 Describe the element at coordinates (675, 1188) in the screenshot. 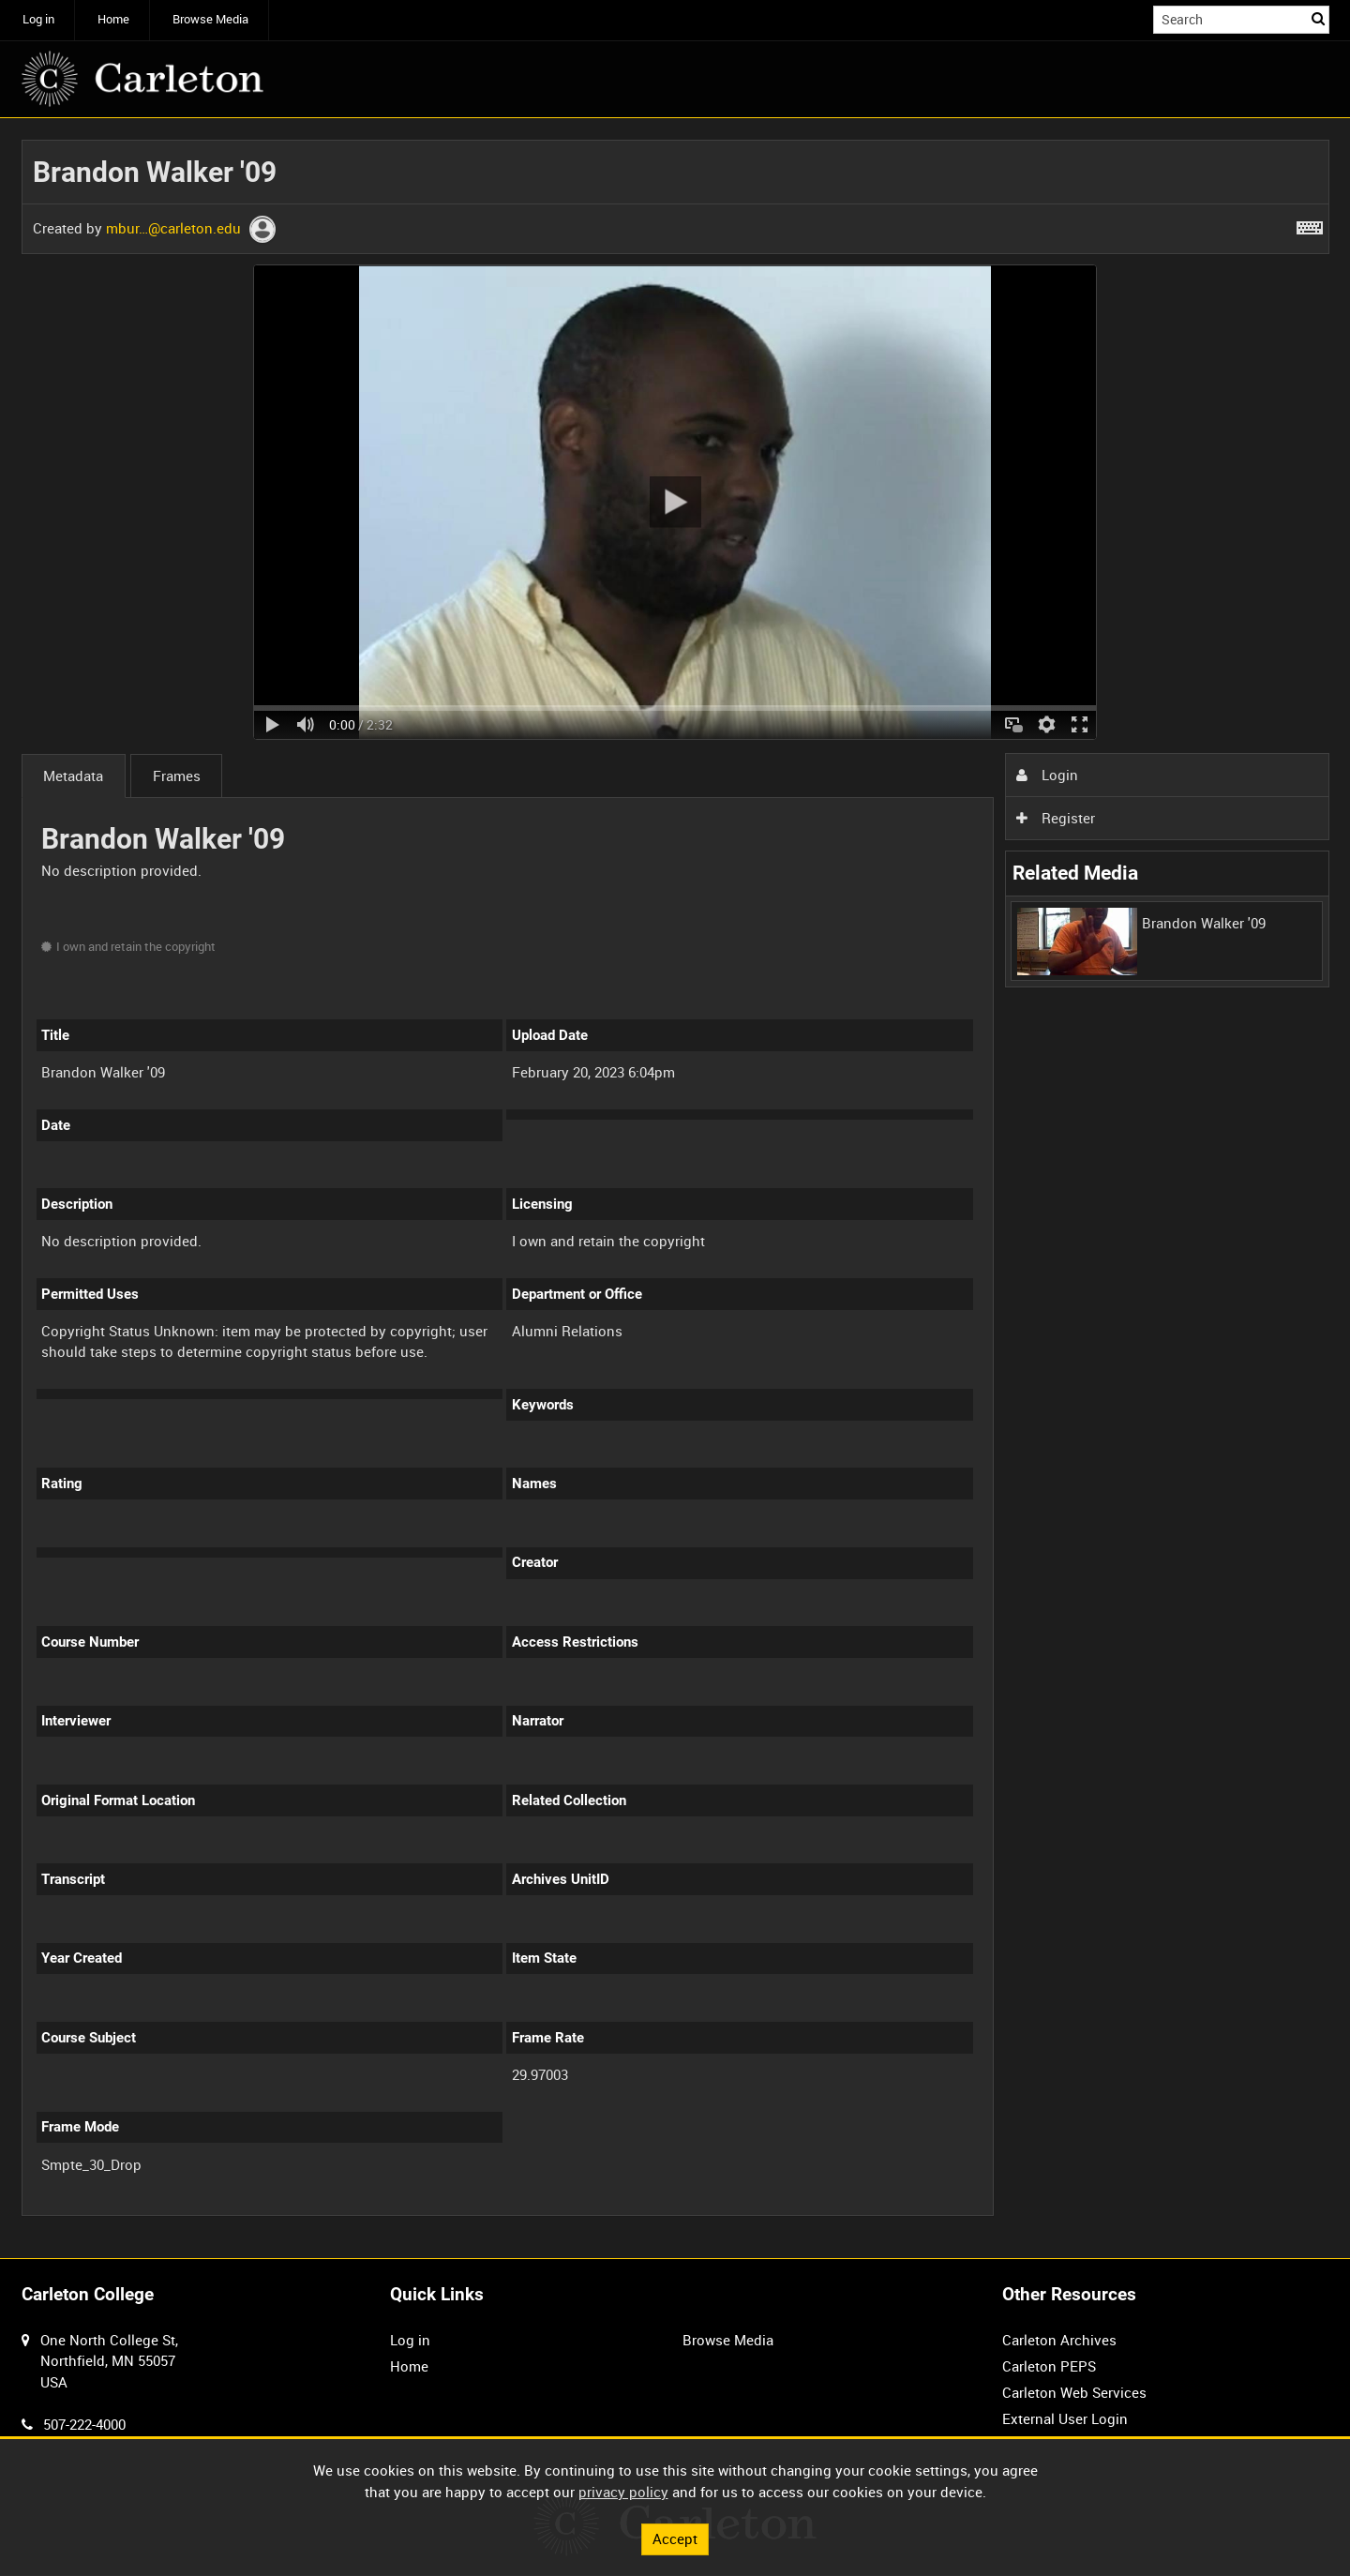

I see `[main]` at that location.